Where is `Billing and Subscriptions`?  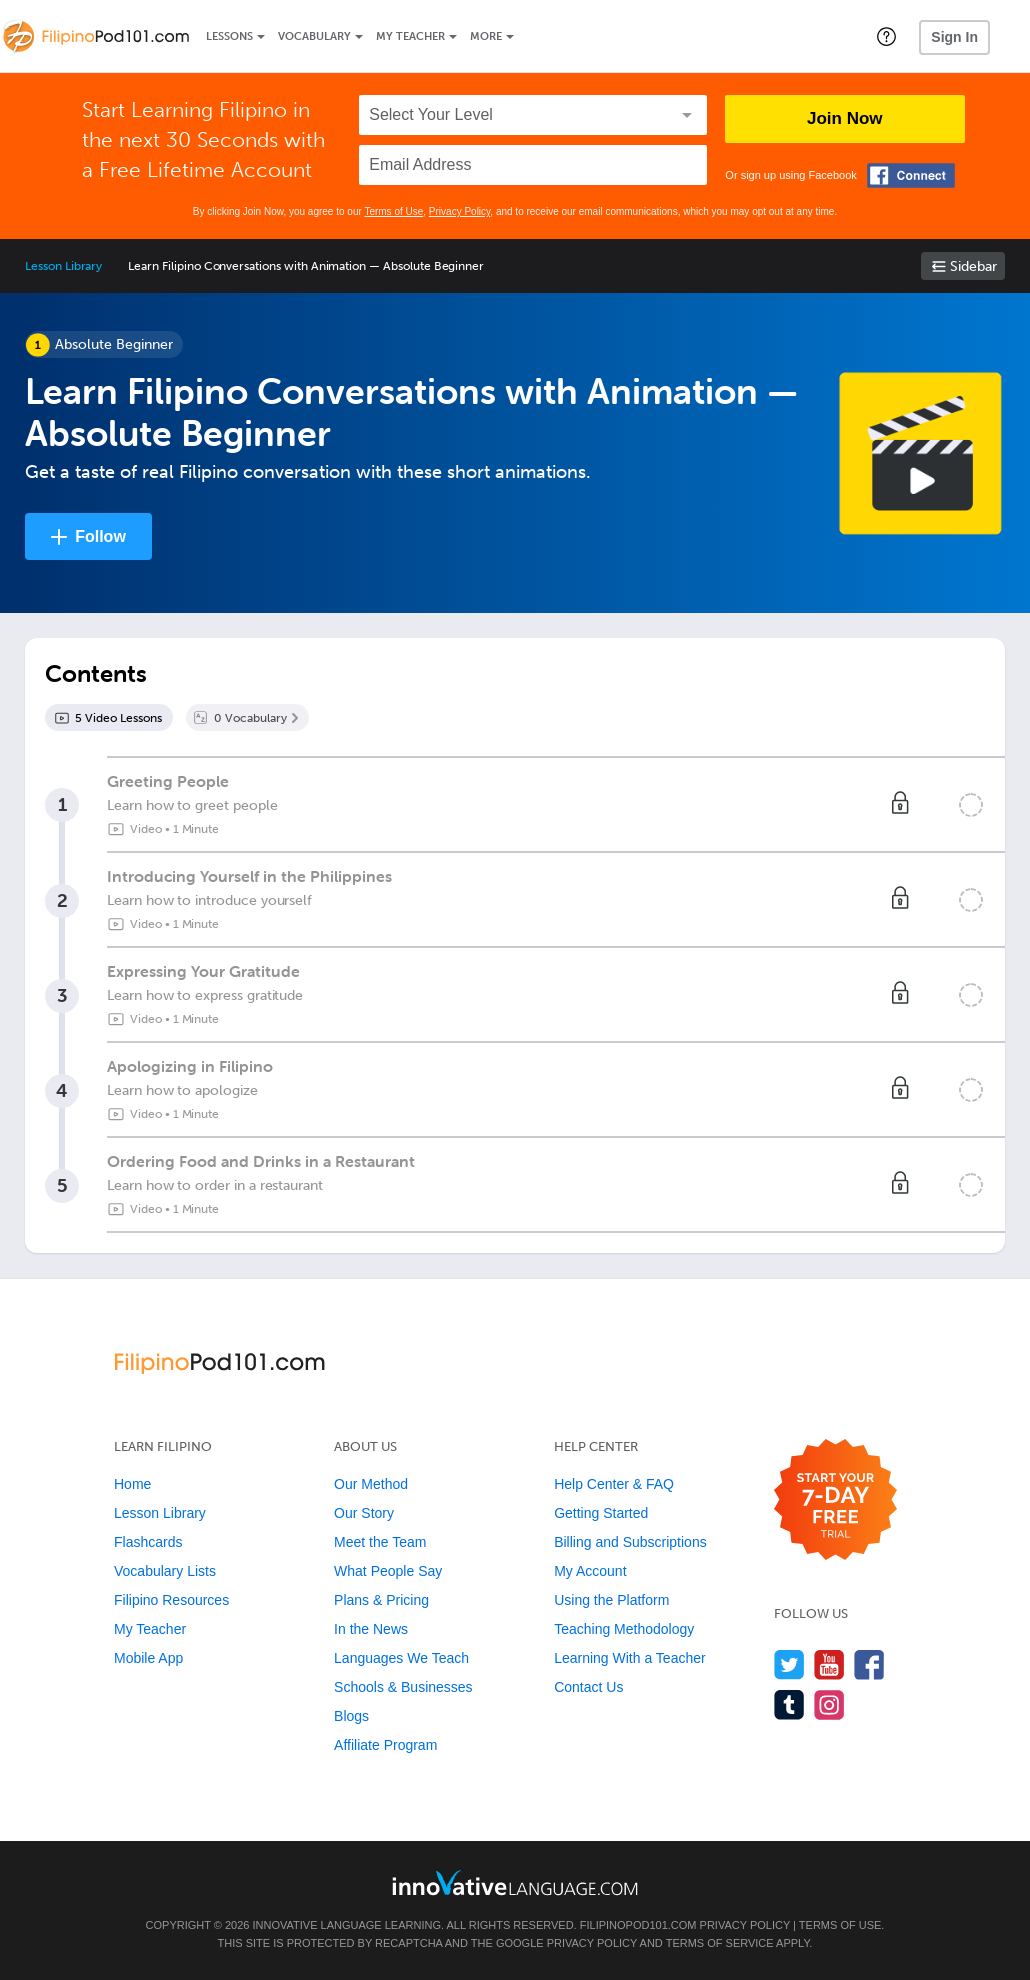
Billing and Subscriptions is located at coordinates (630, 1542).